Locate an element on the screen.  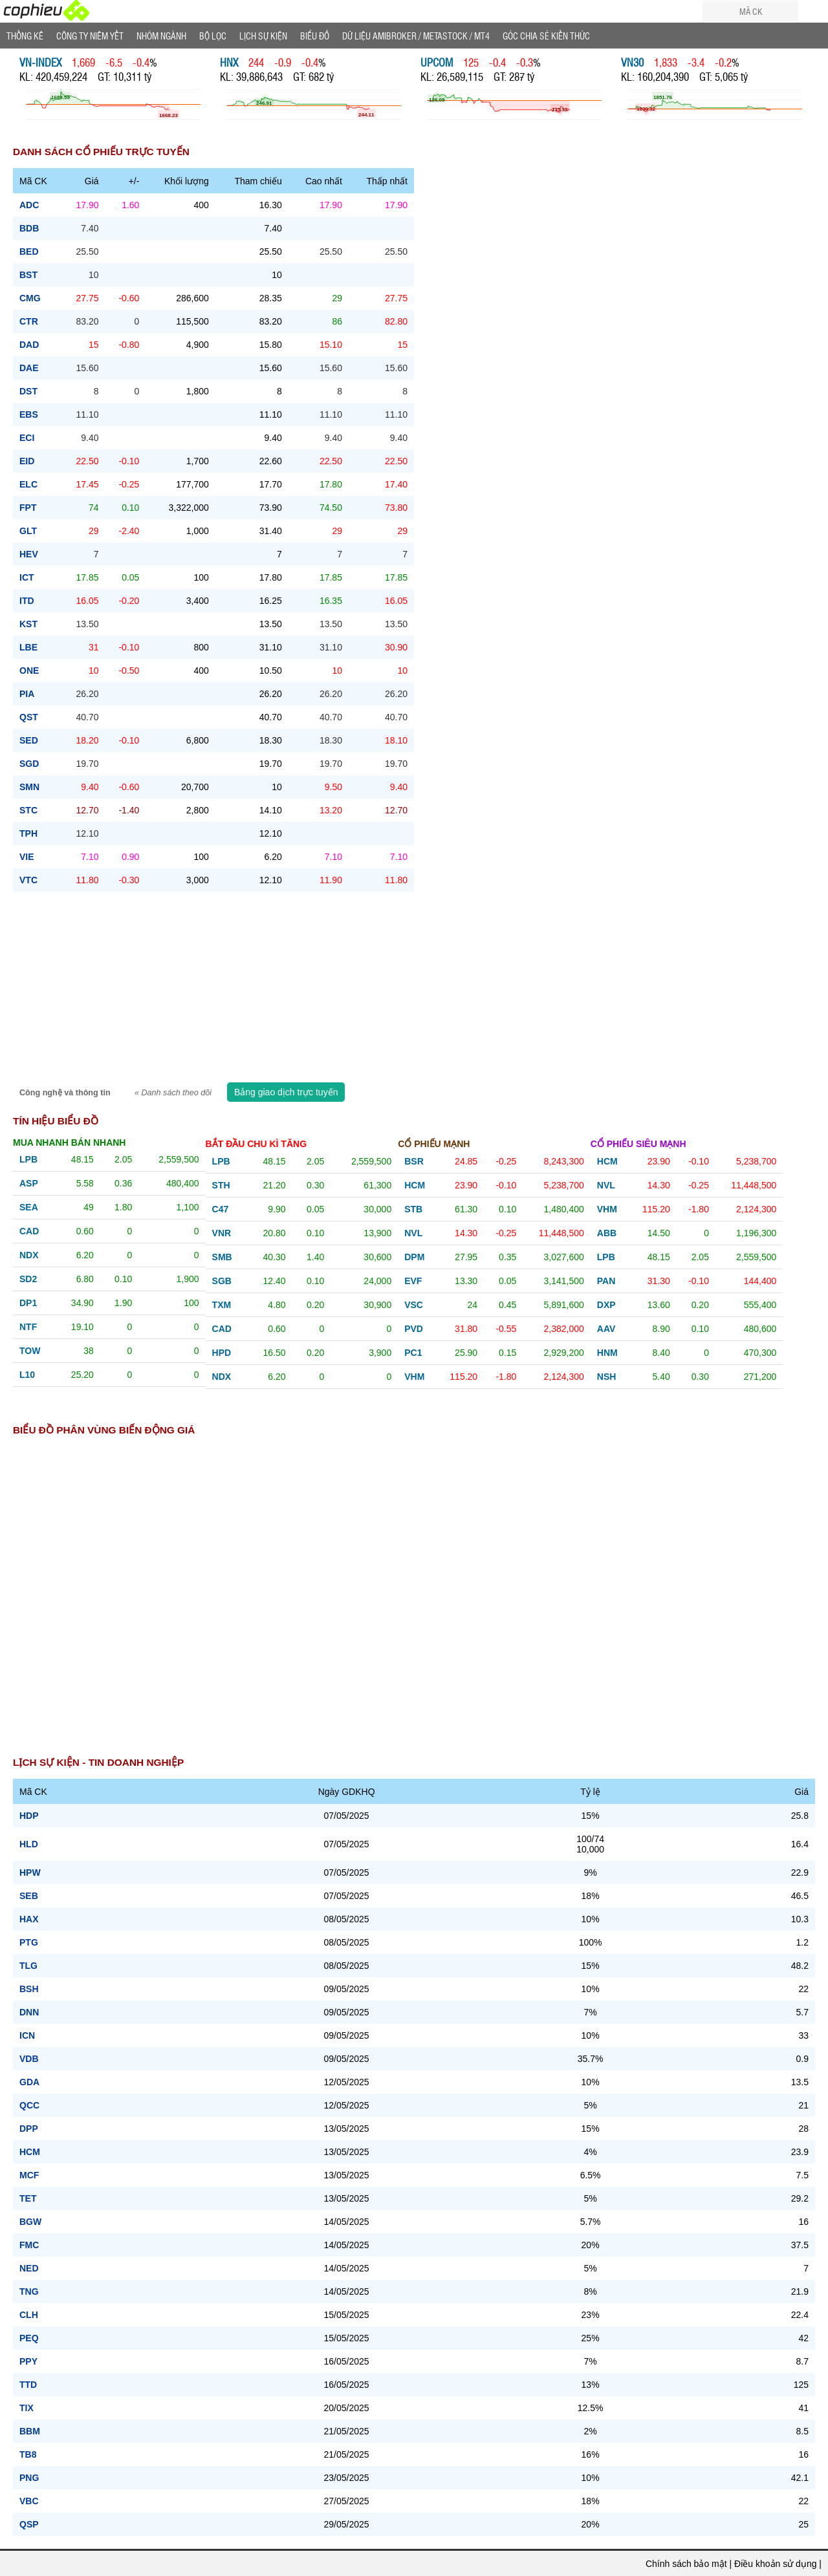
vsc is located at coordinates (413, 1305).